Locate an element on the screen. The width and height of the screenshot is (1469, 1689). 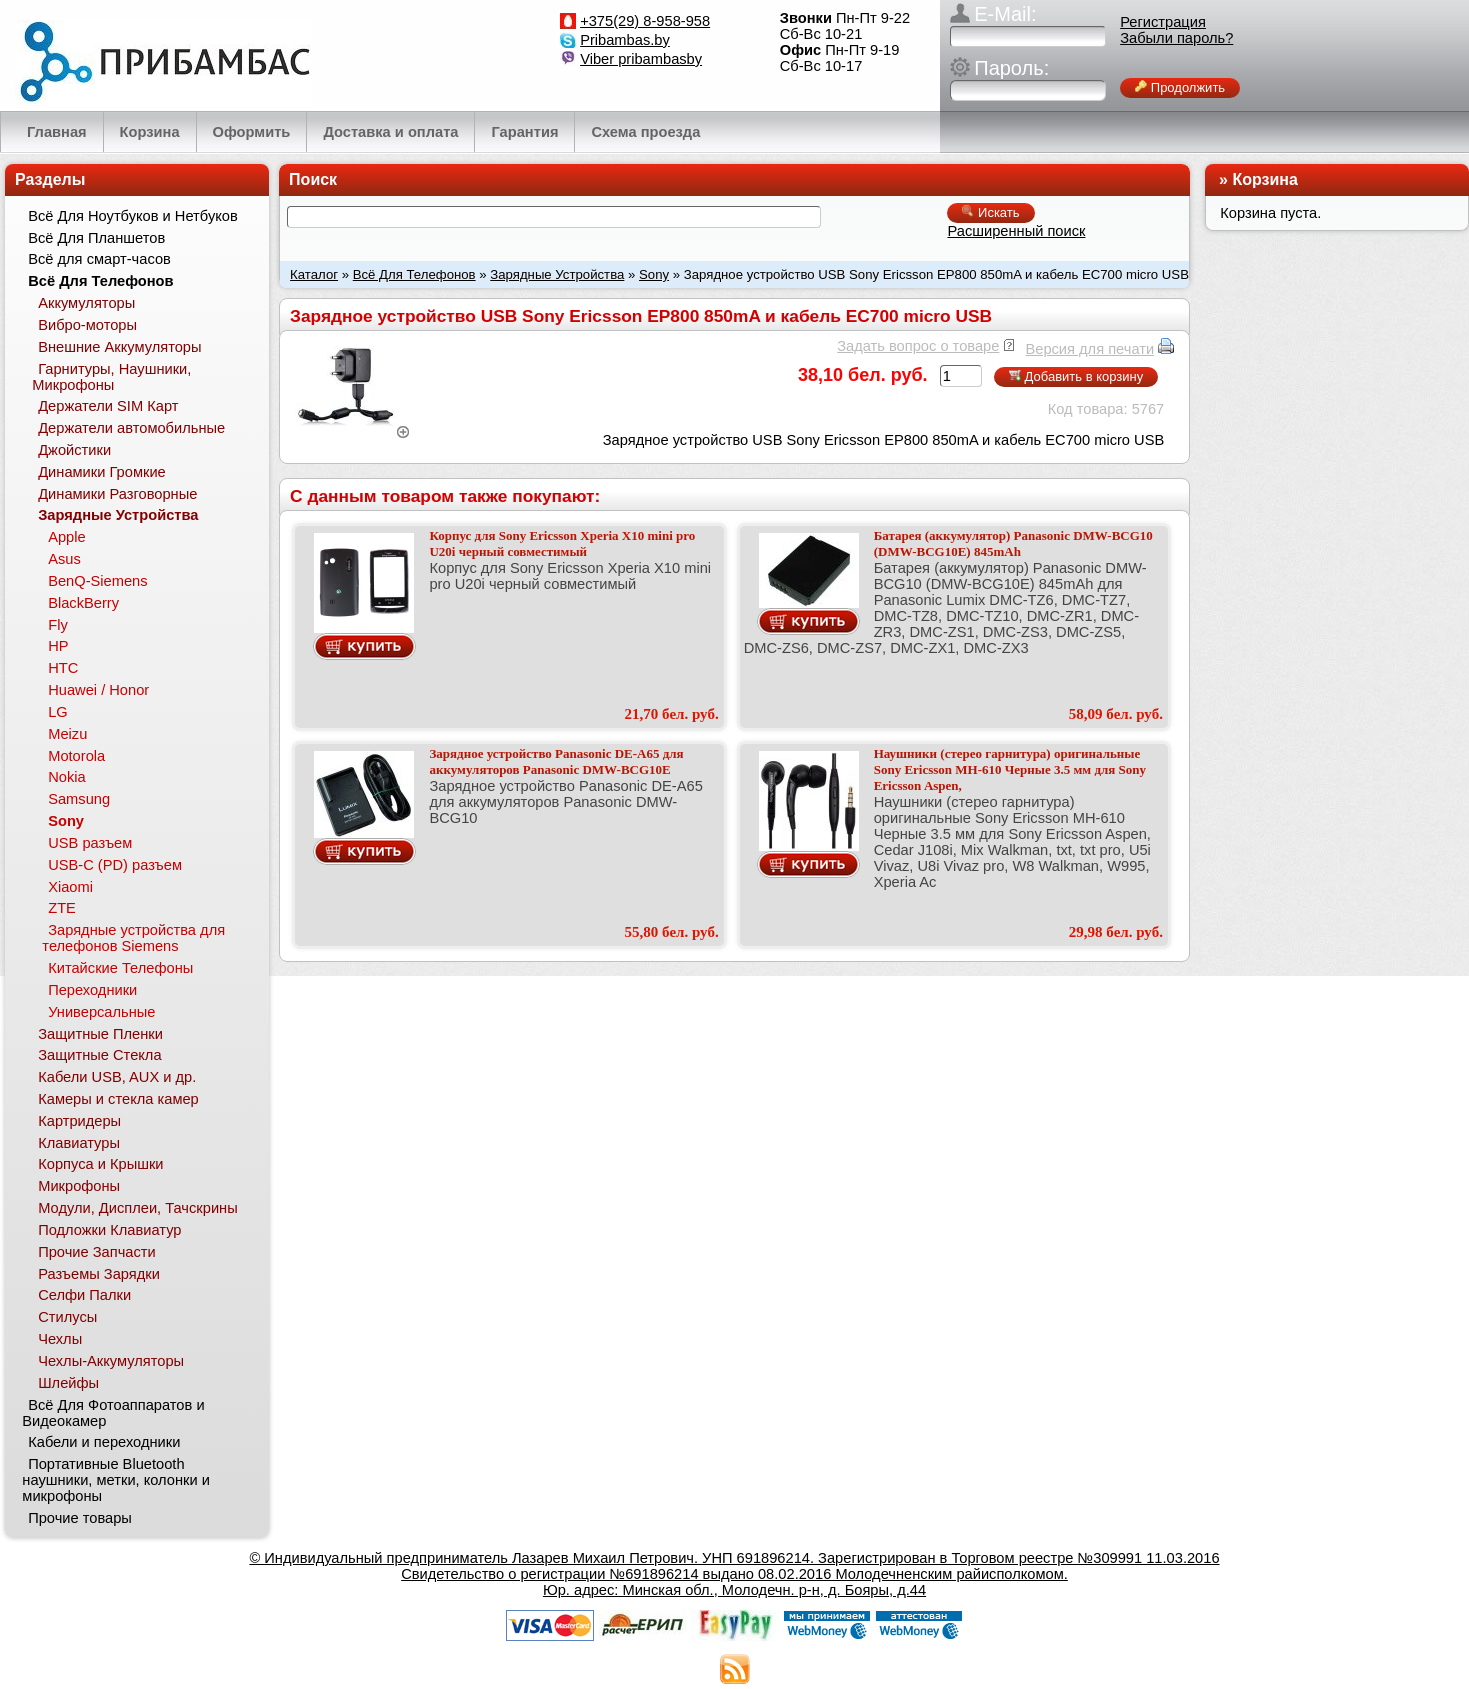
Всё Для Фотоаппаратов и Видеокамер is located at coordinates (113, 1413).